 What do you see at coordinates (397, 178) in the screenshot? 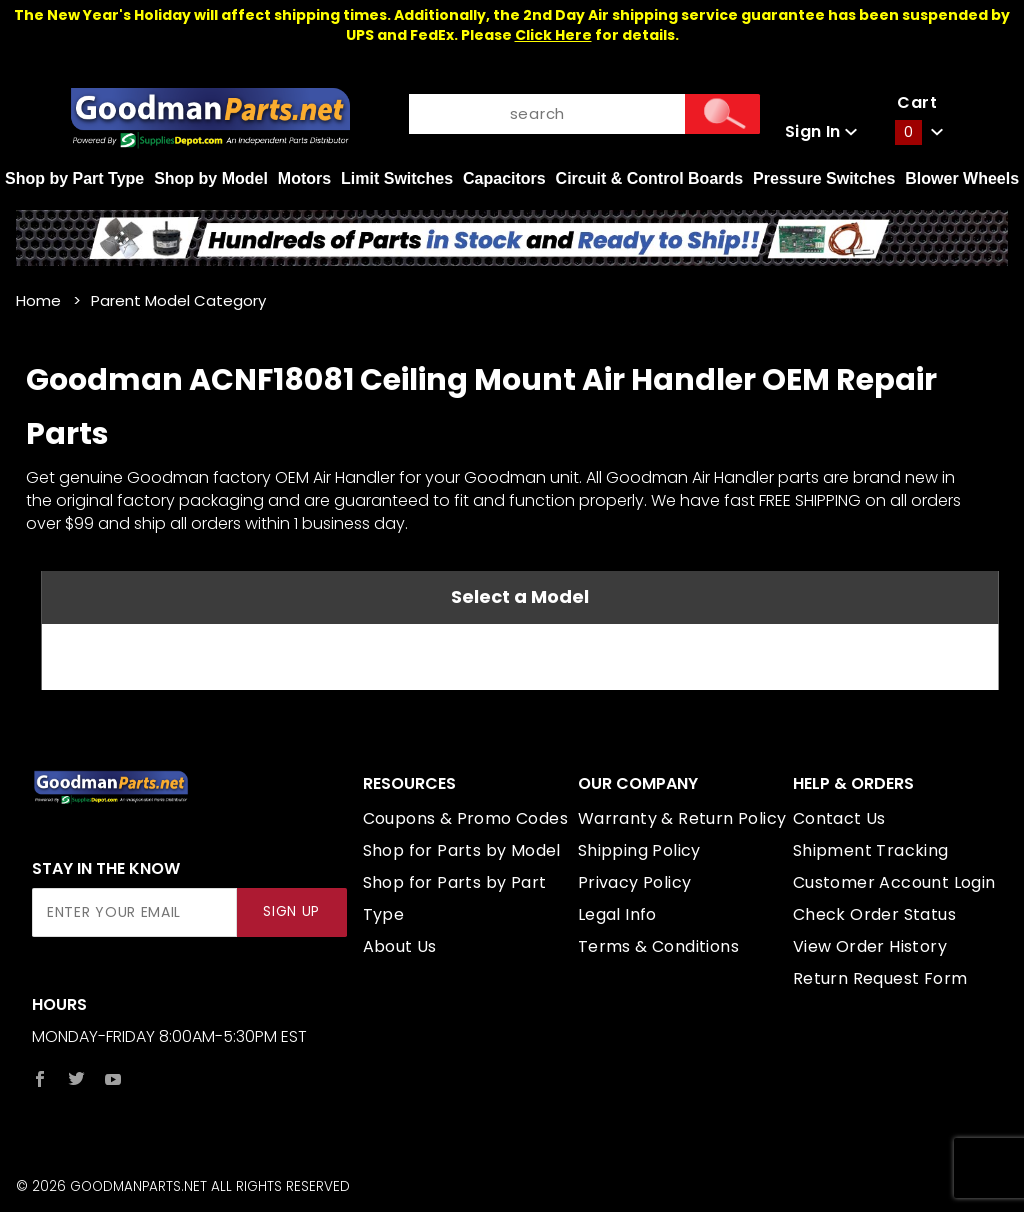
I see `Limit Switches` at bounding box center [397, 178].